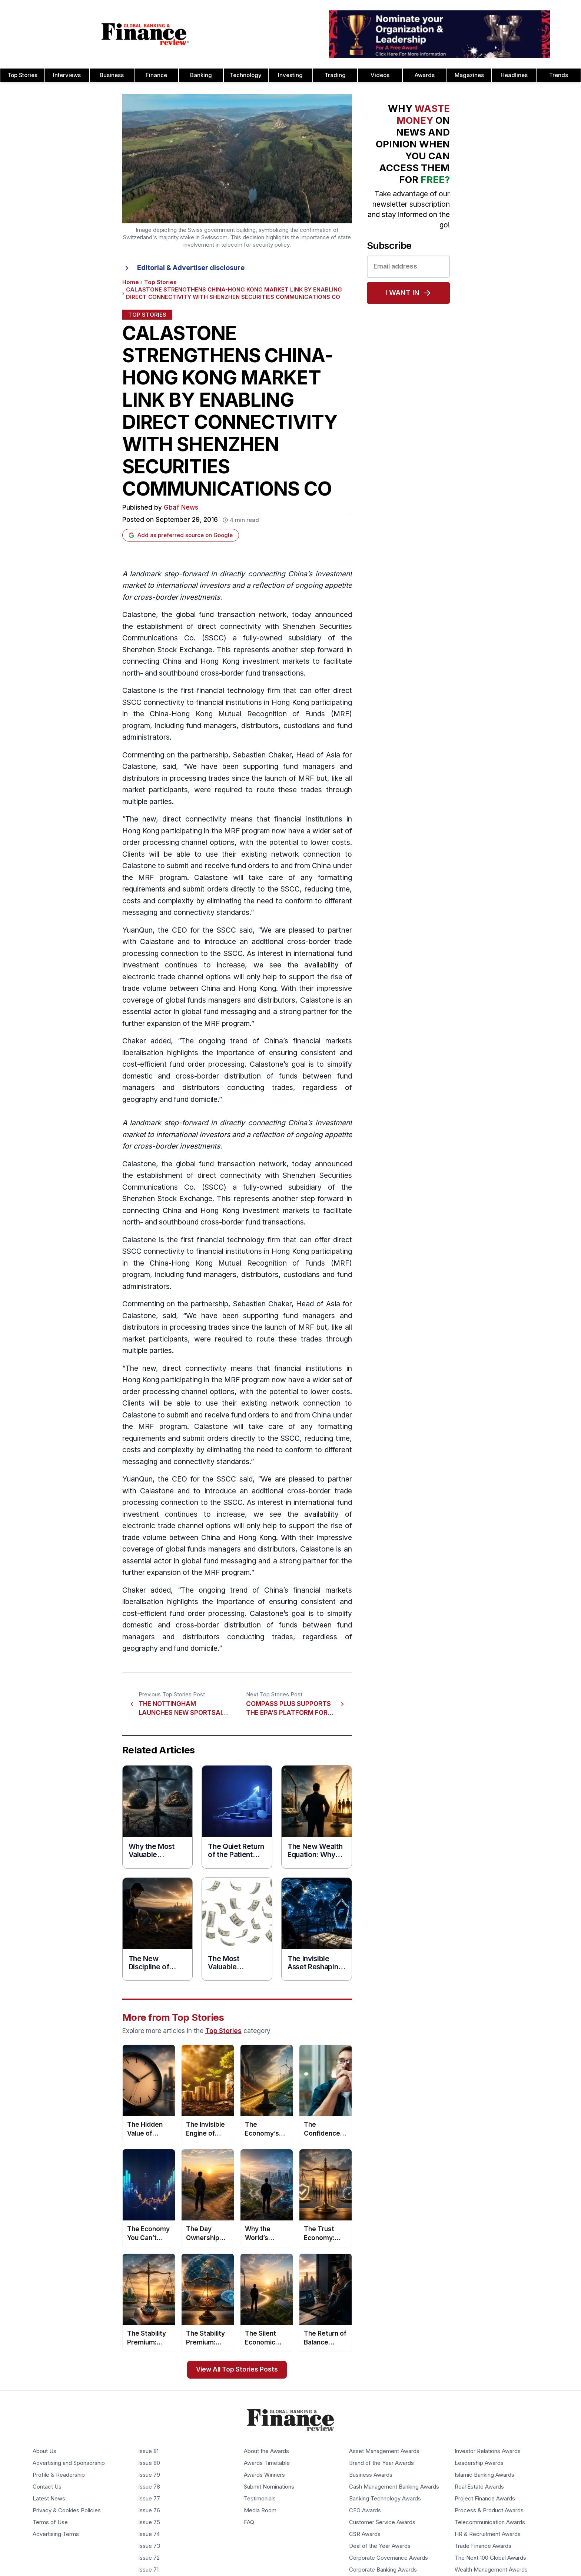  I want to click on Submit Nominations, so click(269, 2487).